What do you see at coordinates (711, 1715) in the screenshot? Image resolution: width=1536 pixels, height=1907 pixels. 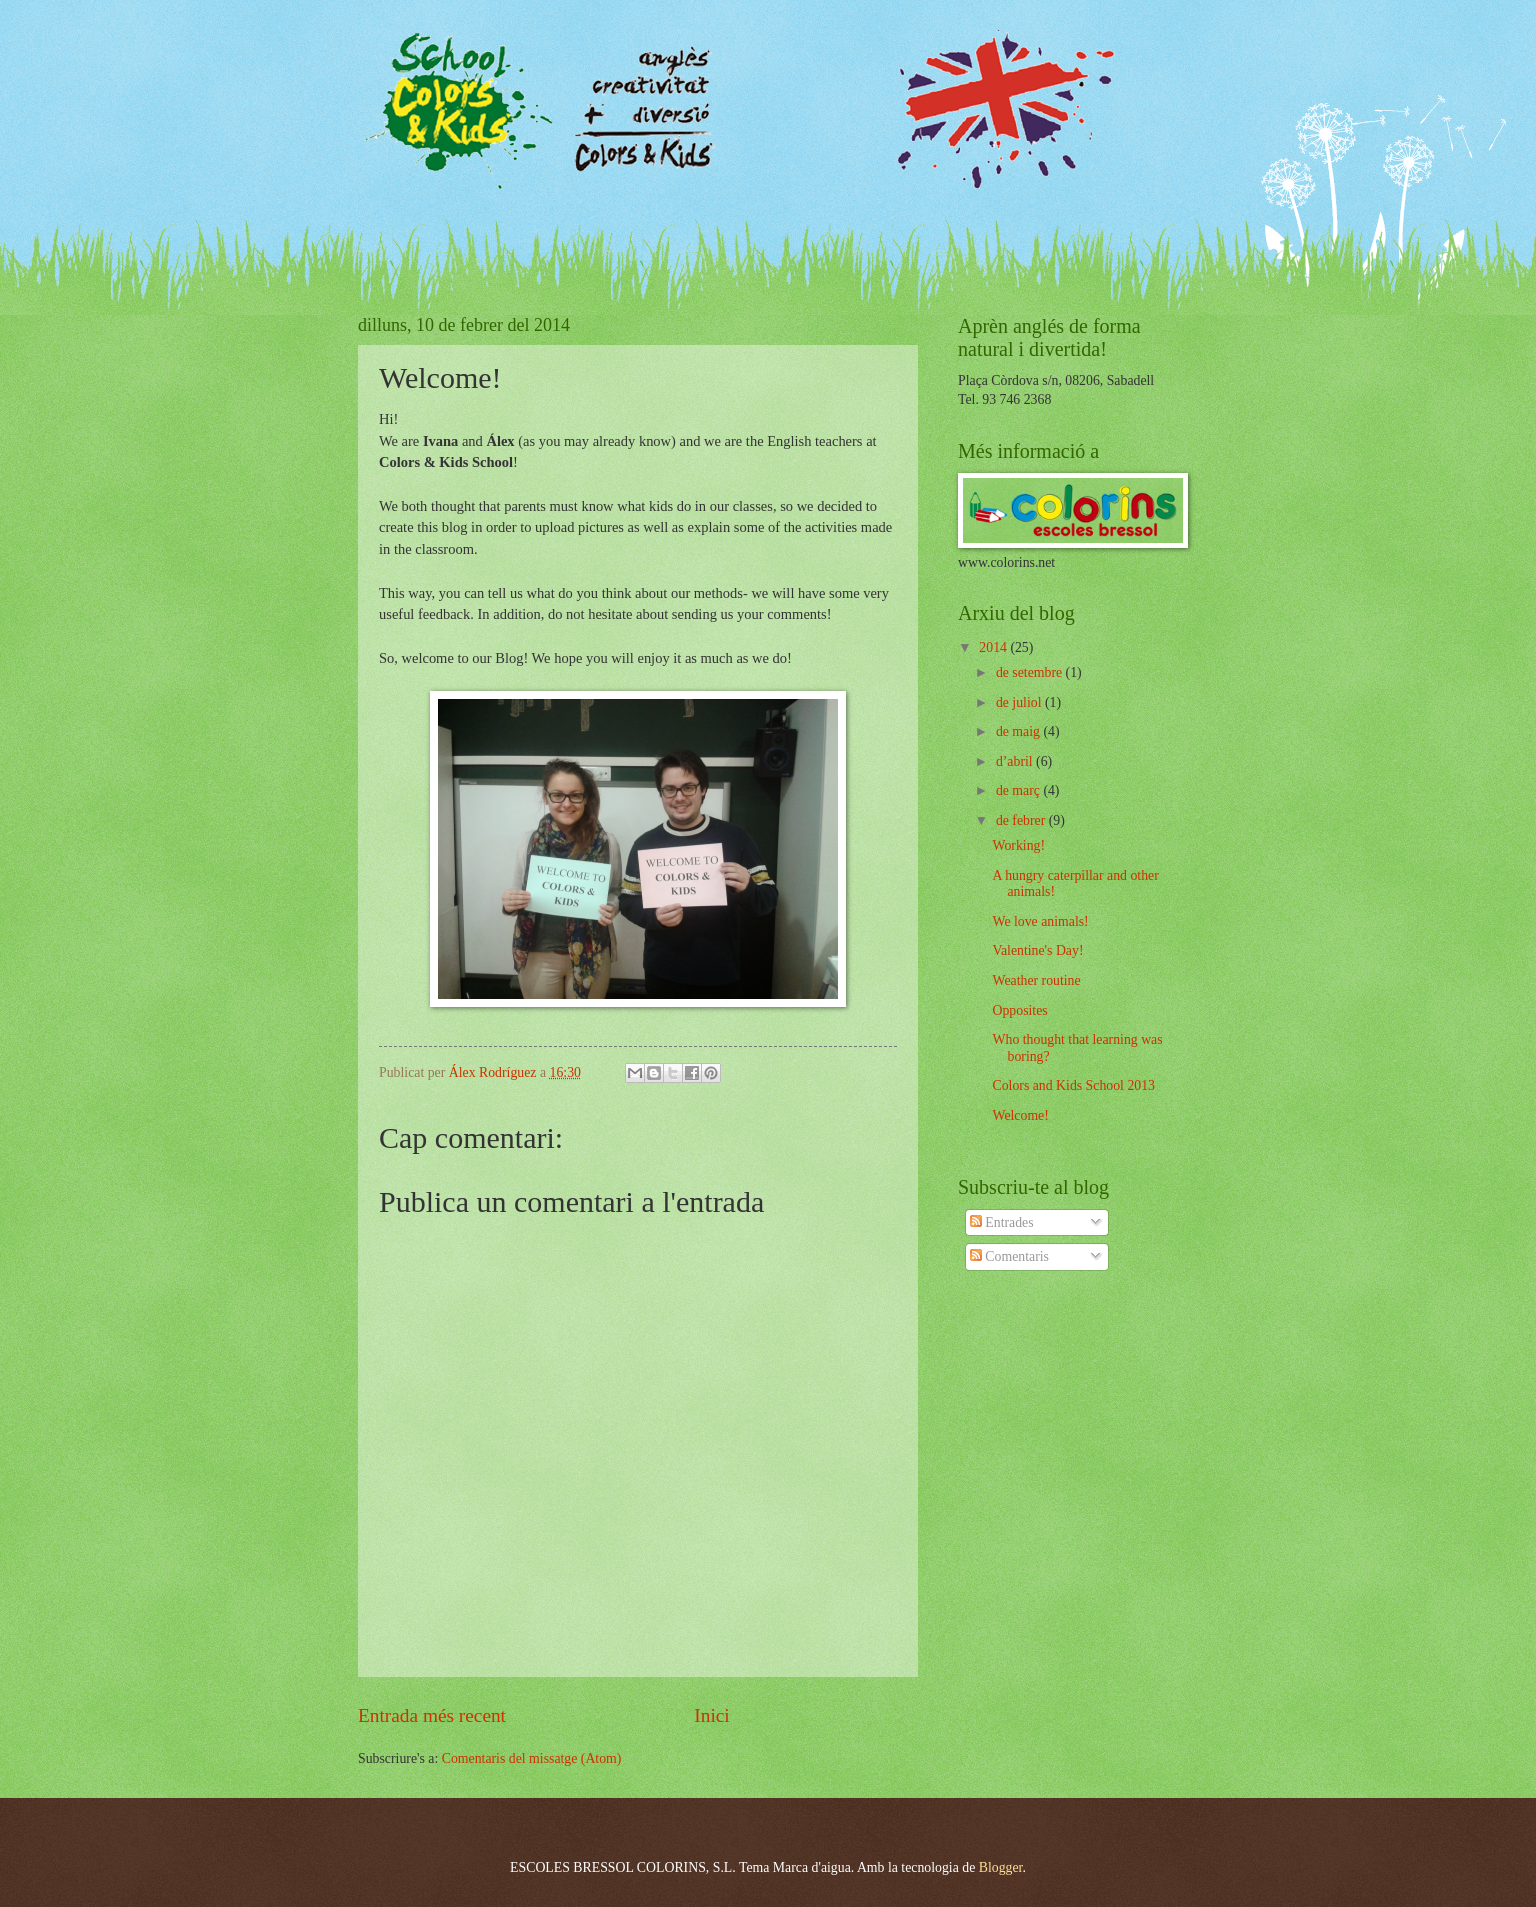 I see `Inici` at bounding box center [711, 1715].